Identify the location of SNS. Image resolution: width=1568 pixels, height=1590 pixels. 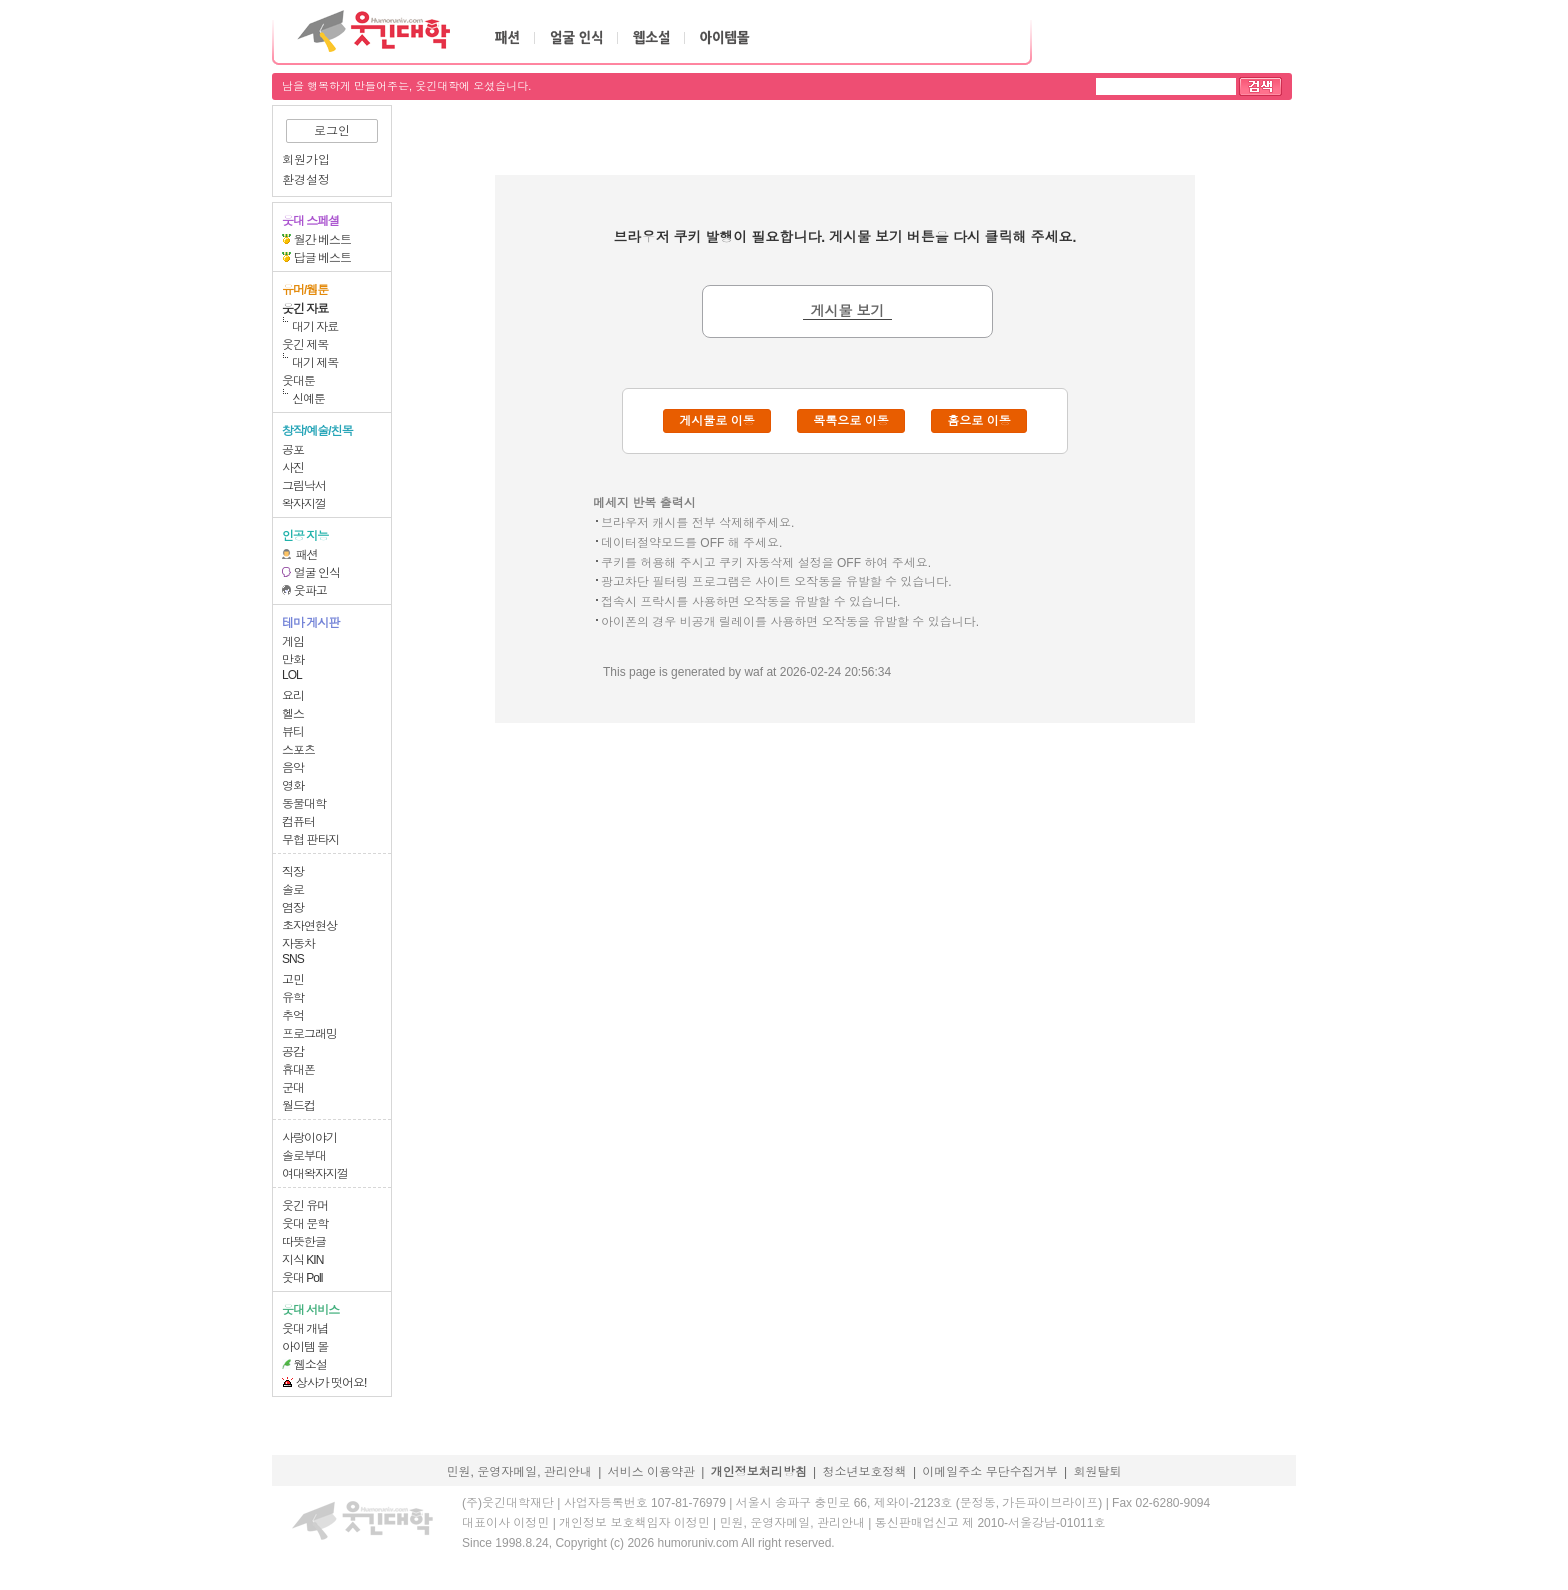
(293, 959).